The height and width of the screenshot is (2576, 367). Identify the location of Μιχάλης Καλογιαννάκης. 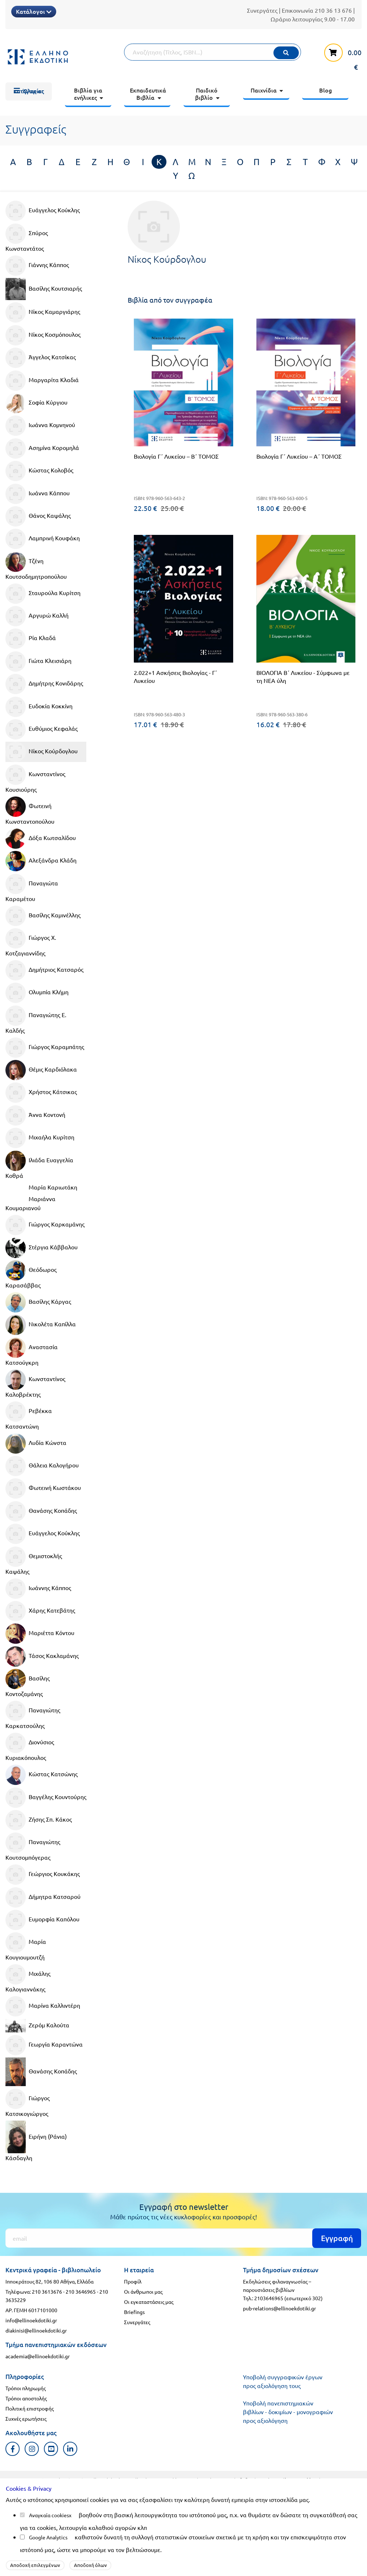
(27, 1978).